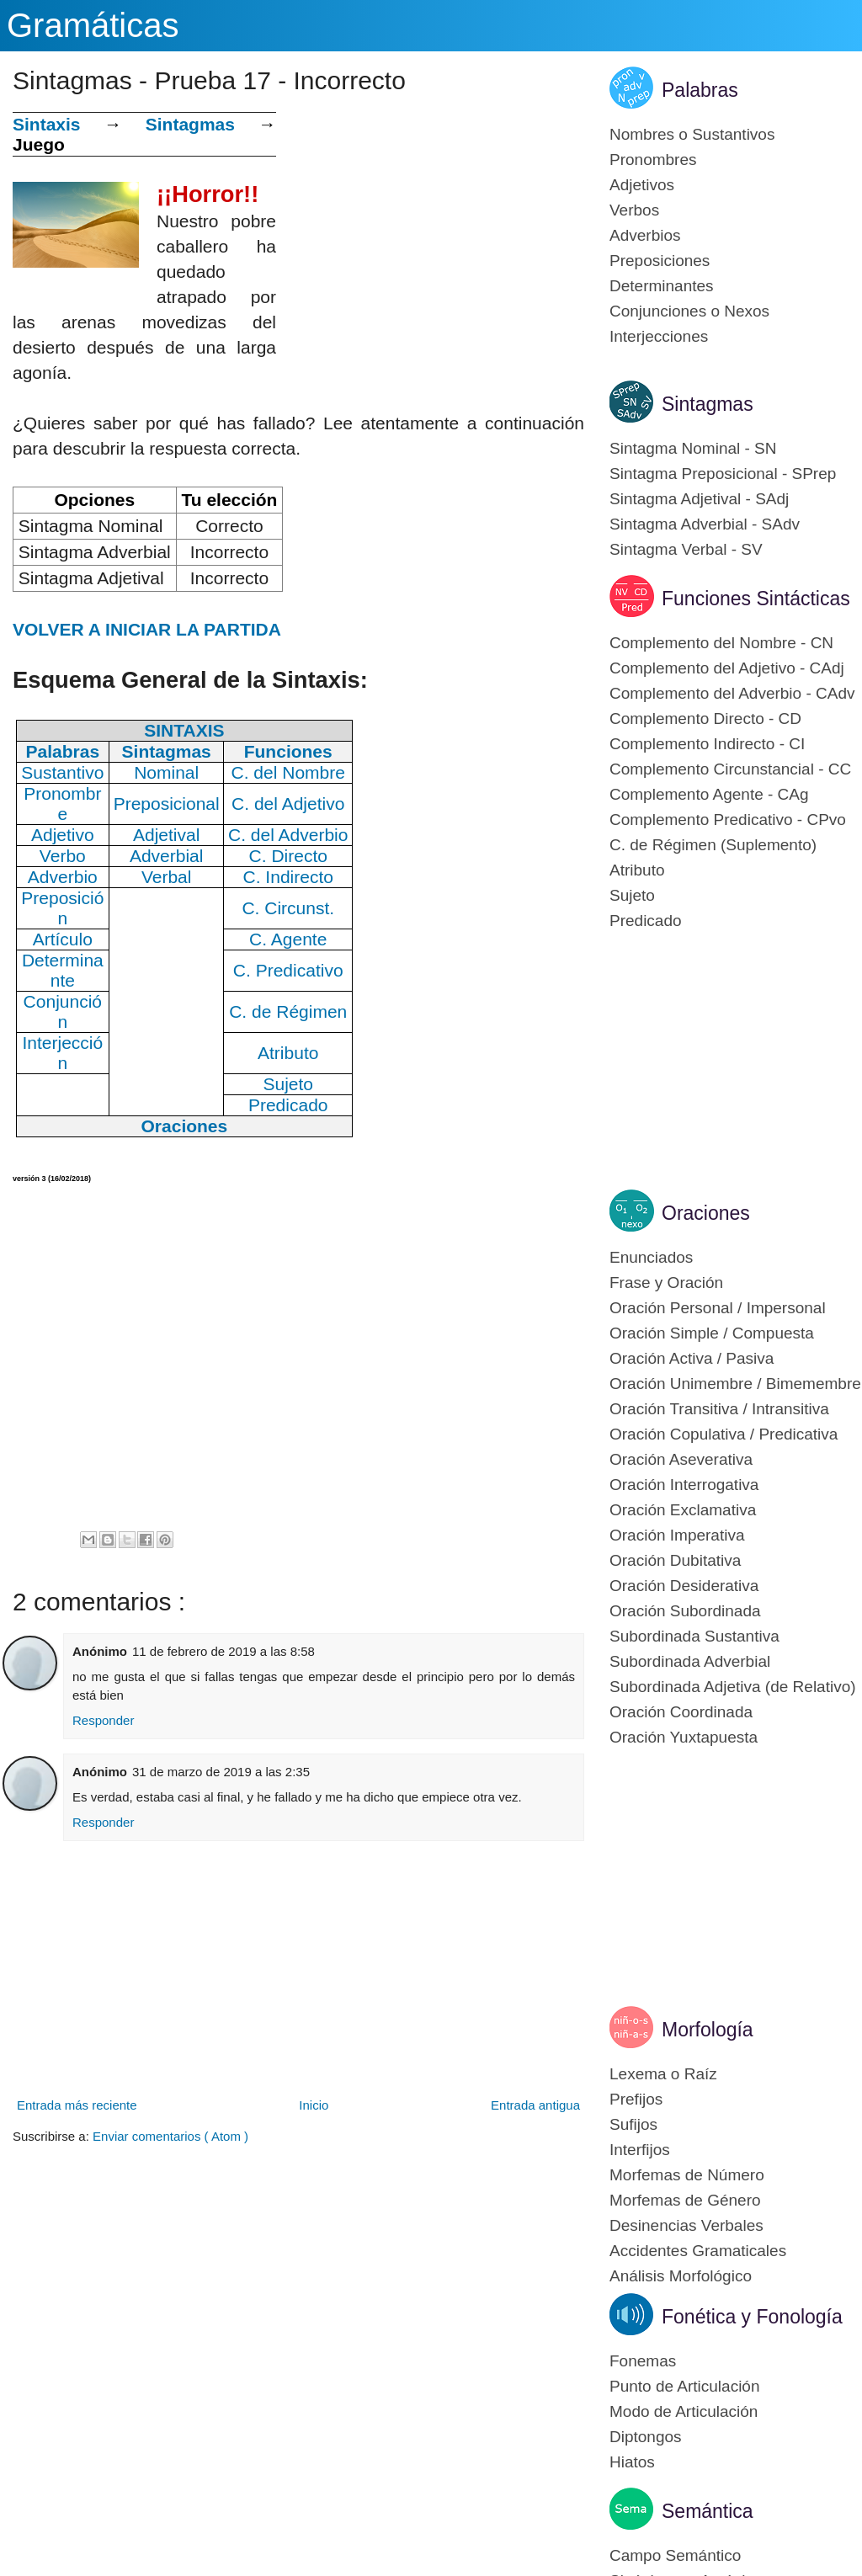 Image resolution: width=862 pixels, height=2576 pixels. Describe the element at coordinates (103, 1720) in the screenshot. I see `Responder` at that location.